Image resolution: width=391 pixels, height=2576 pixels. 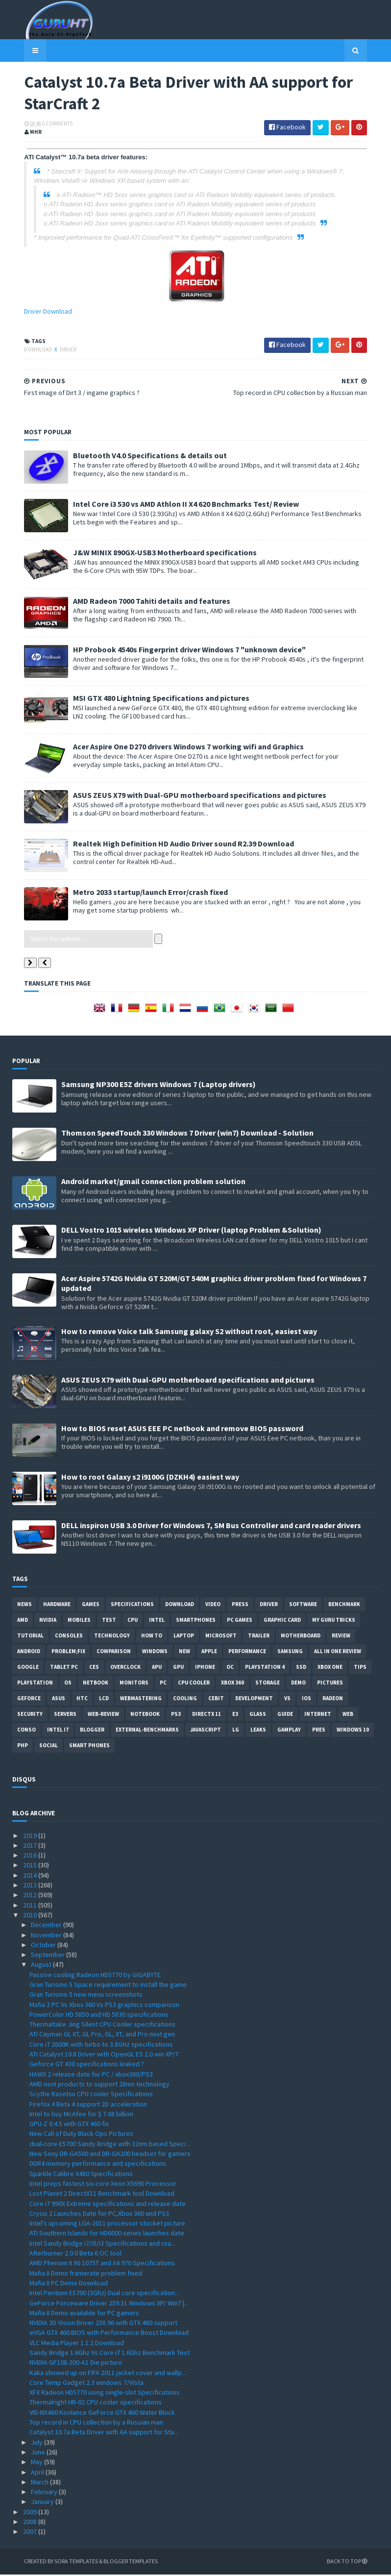 I want to click on Pictures, so click(x=330, y=1684).